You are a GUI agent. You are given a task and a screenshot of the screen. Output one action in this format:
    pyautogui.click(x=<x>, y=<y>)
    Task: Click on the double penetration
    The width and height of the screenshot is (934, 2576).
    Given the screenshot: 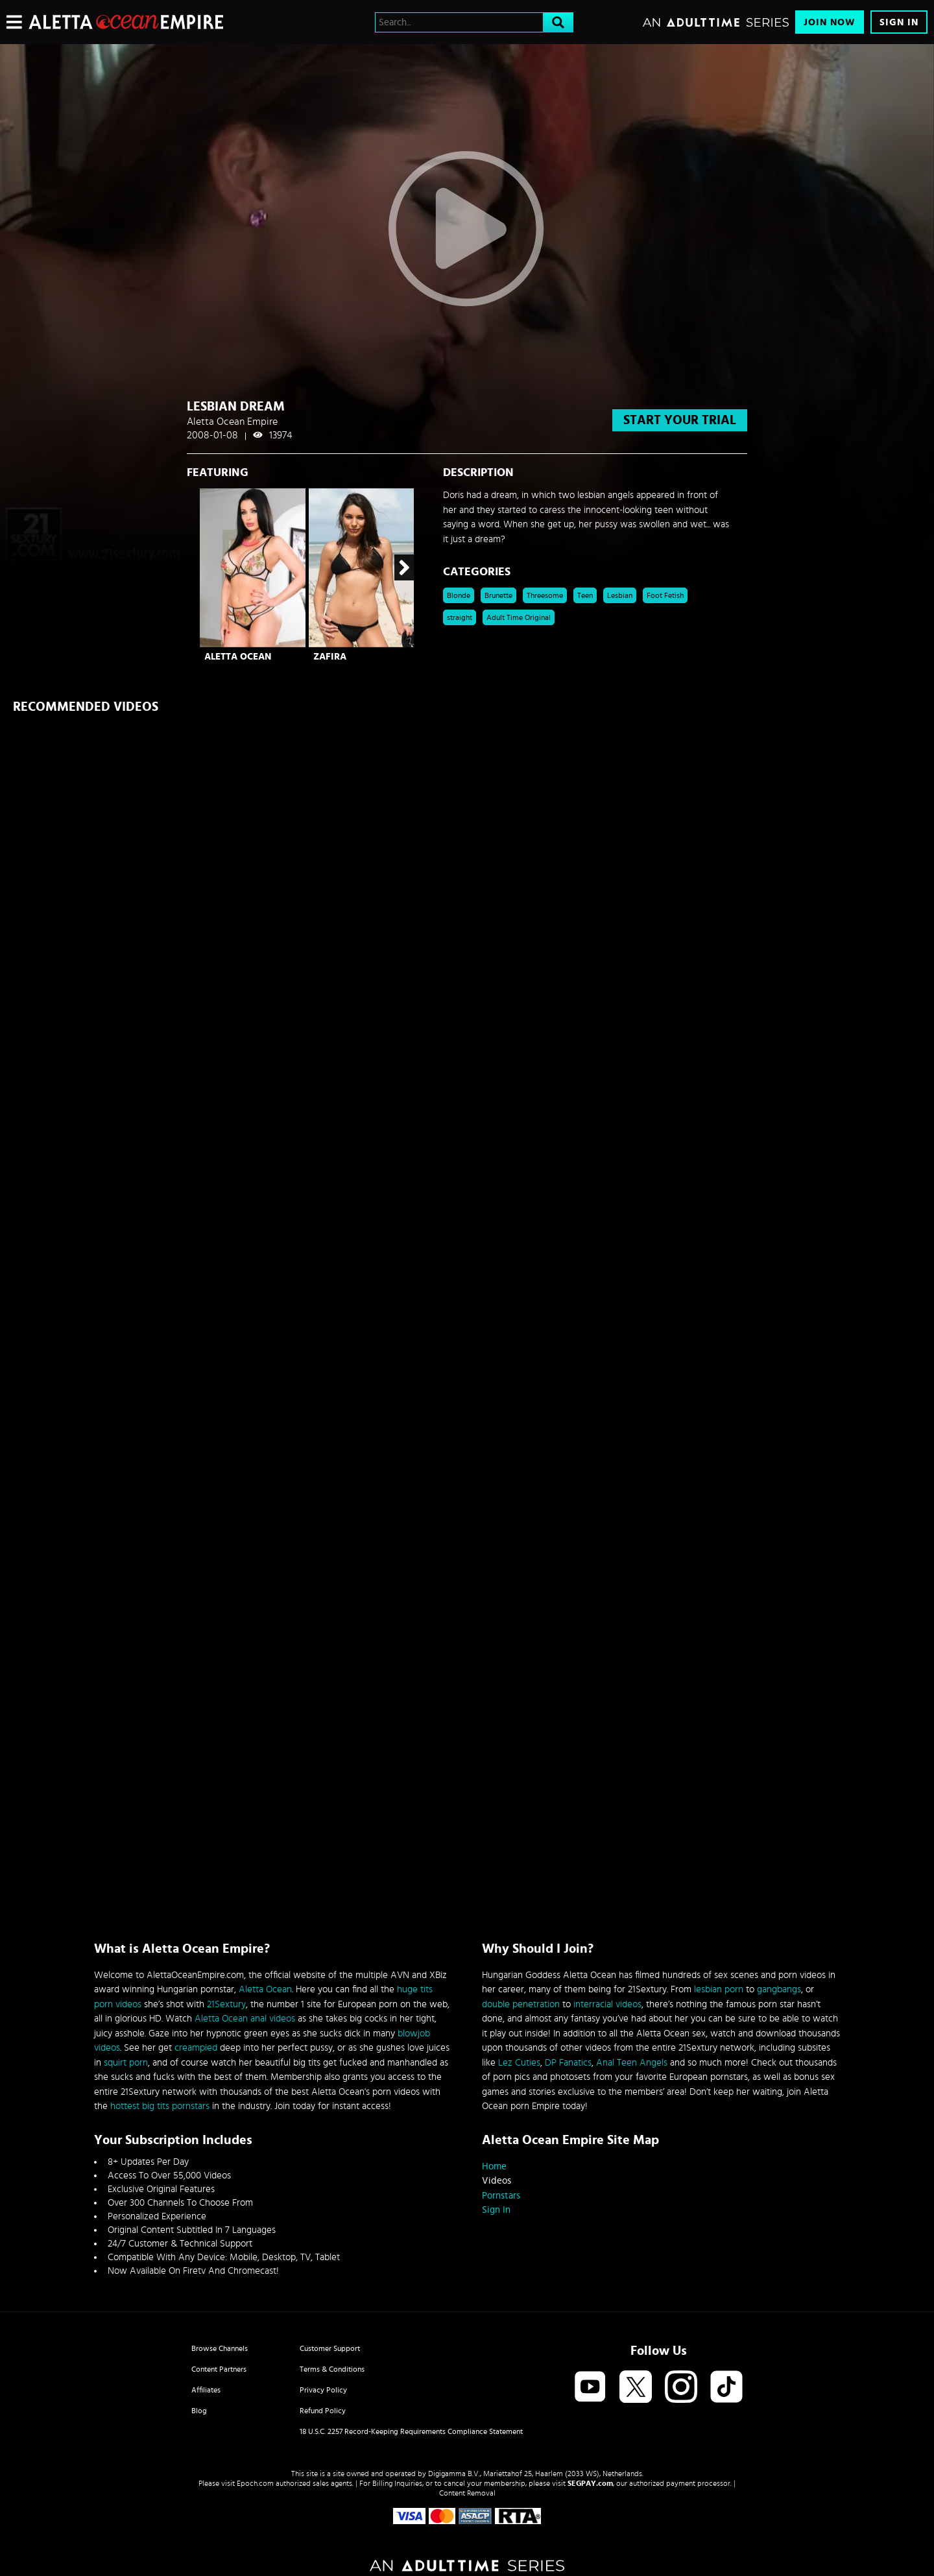 What is the action you would take?
    pyautogui.click(x=521, y=2004)
    